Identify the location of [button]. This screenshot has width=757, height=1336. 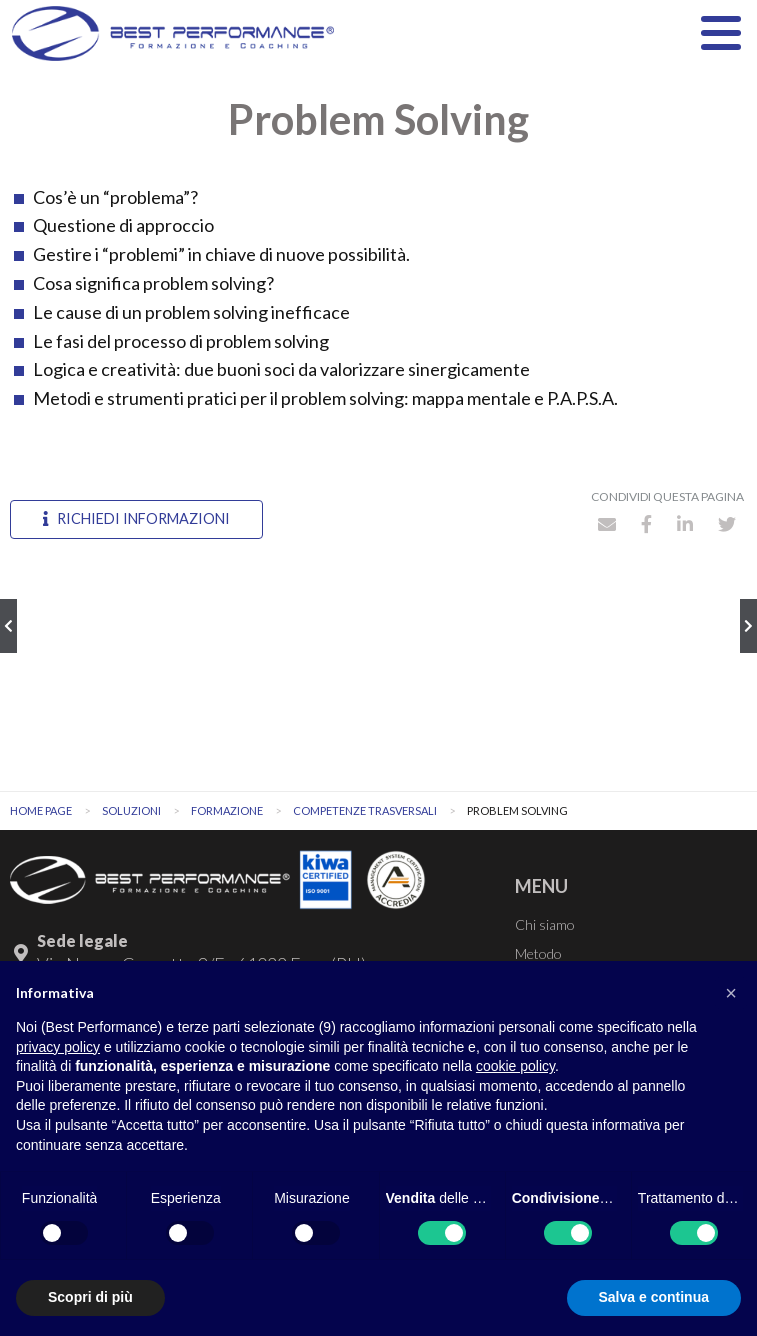
(731, 993).